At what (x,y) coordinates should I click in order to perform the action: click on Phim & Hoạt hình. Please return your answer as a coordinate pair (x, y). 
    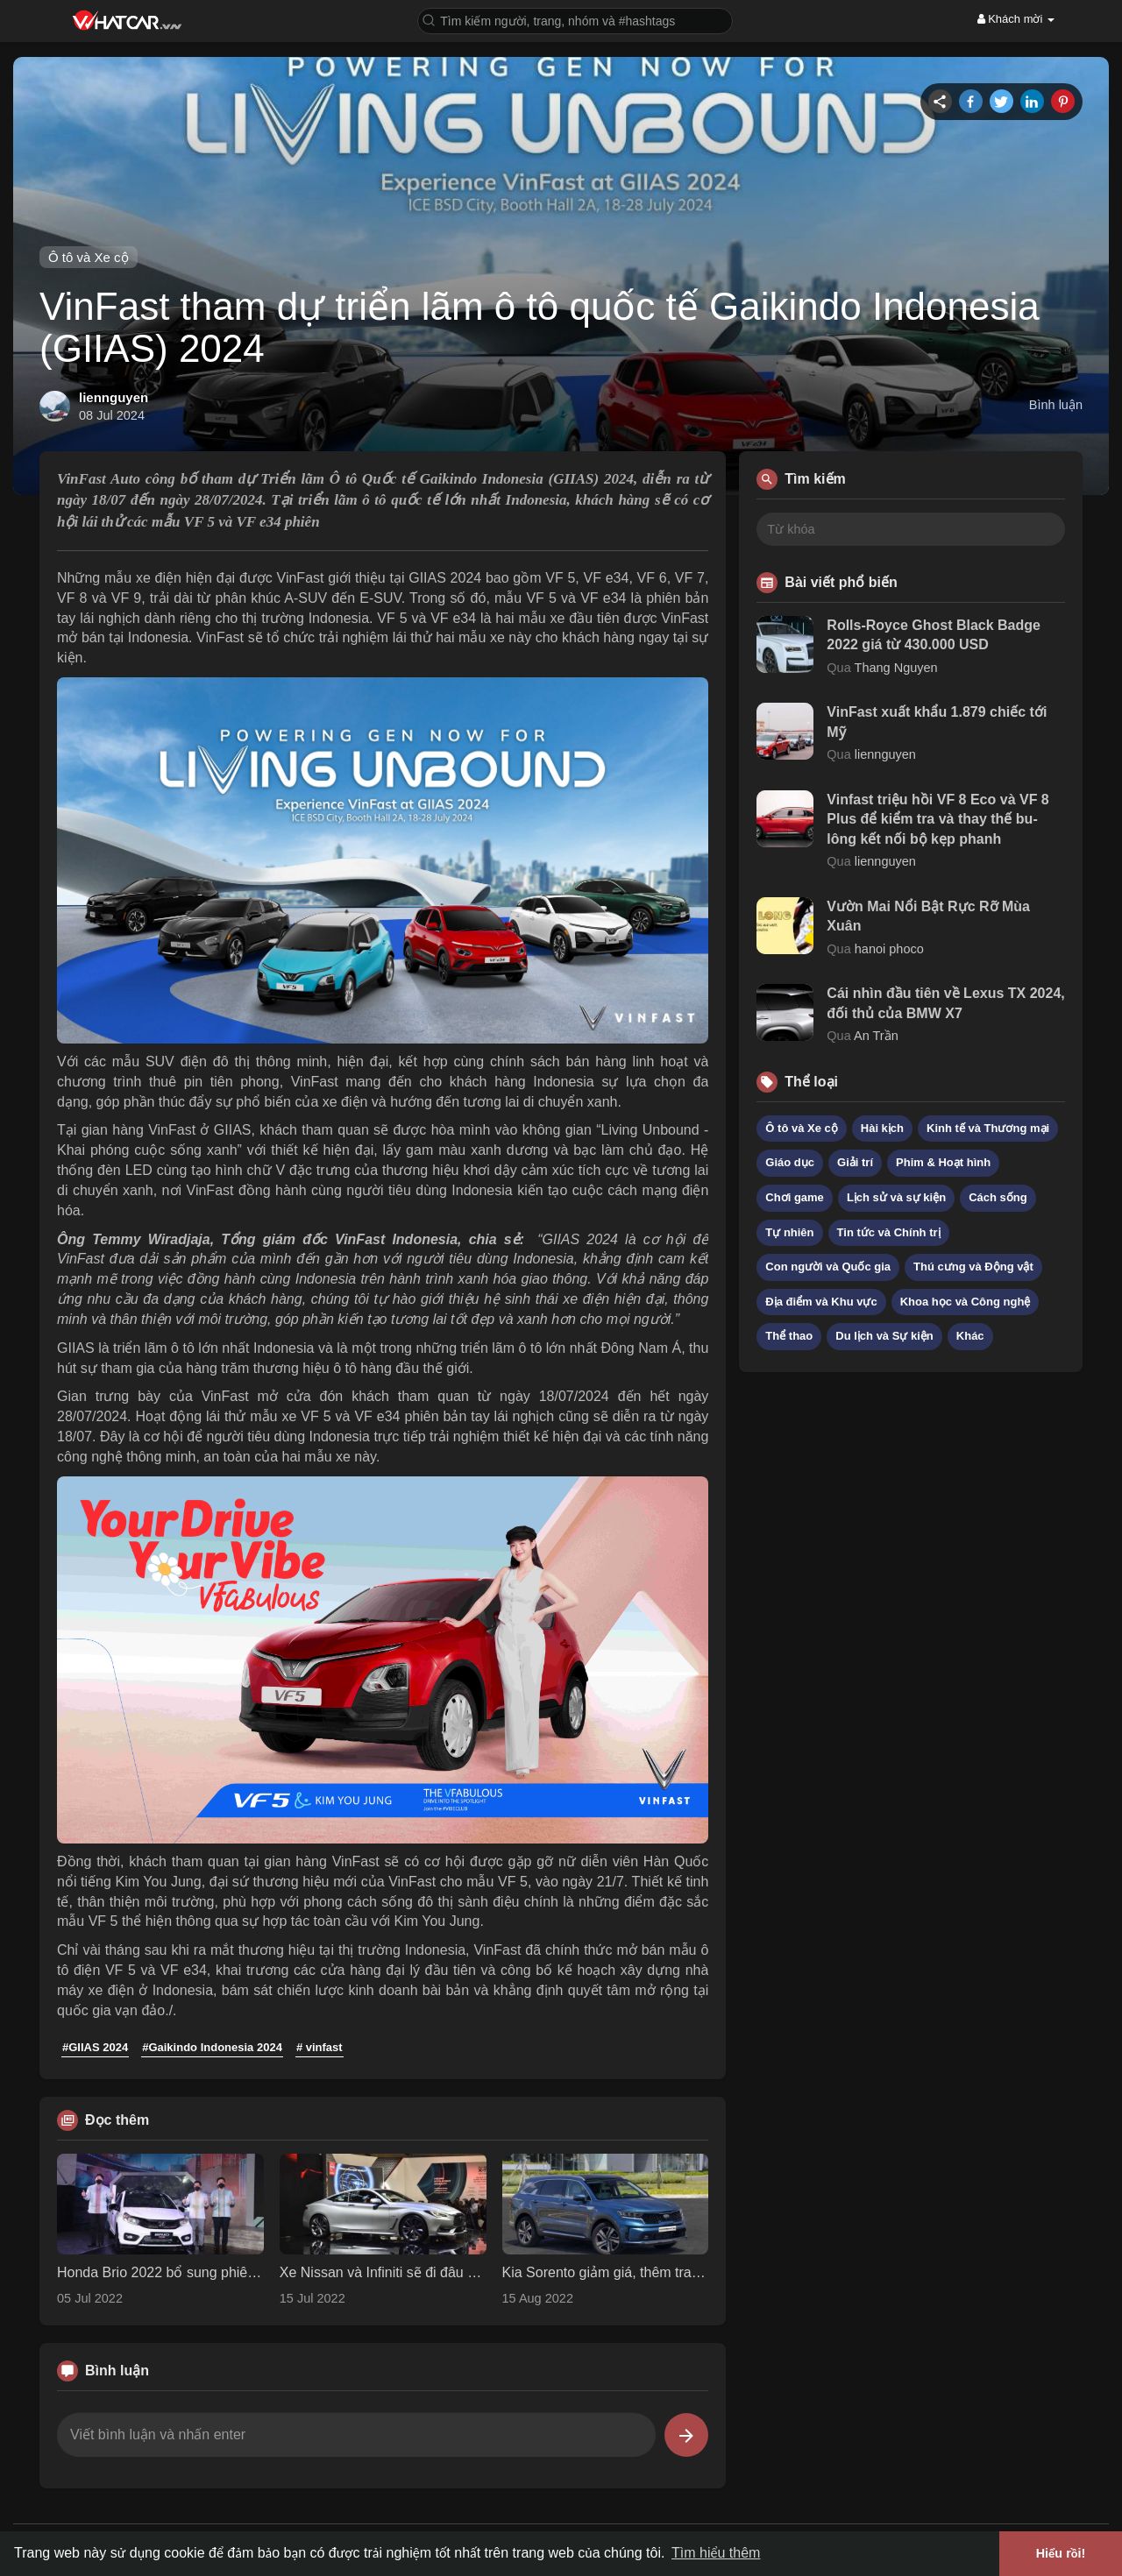
    Looking at the image, I should click on (943, 1162).